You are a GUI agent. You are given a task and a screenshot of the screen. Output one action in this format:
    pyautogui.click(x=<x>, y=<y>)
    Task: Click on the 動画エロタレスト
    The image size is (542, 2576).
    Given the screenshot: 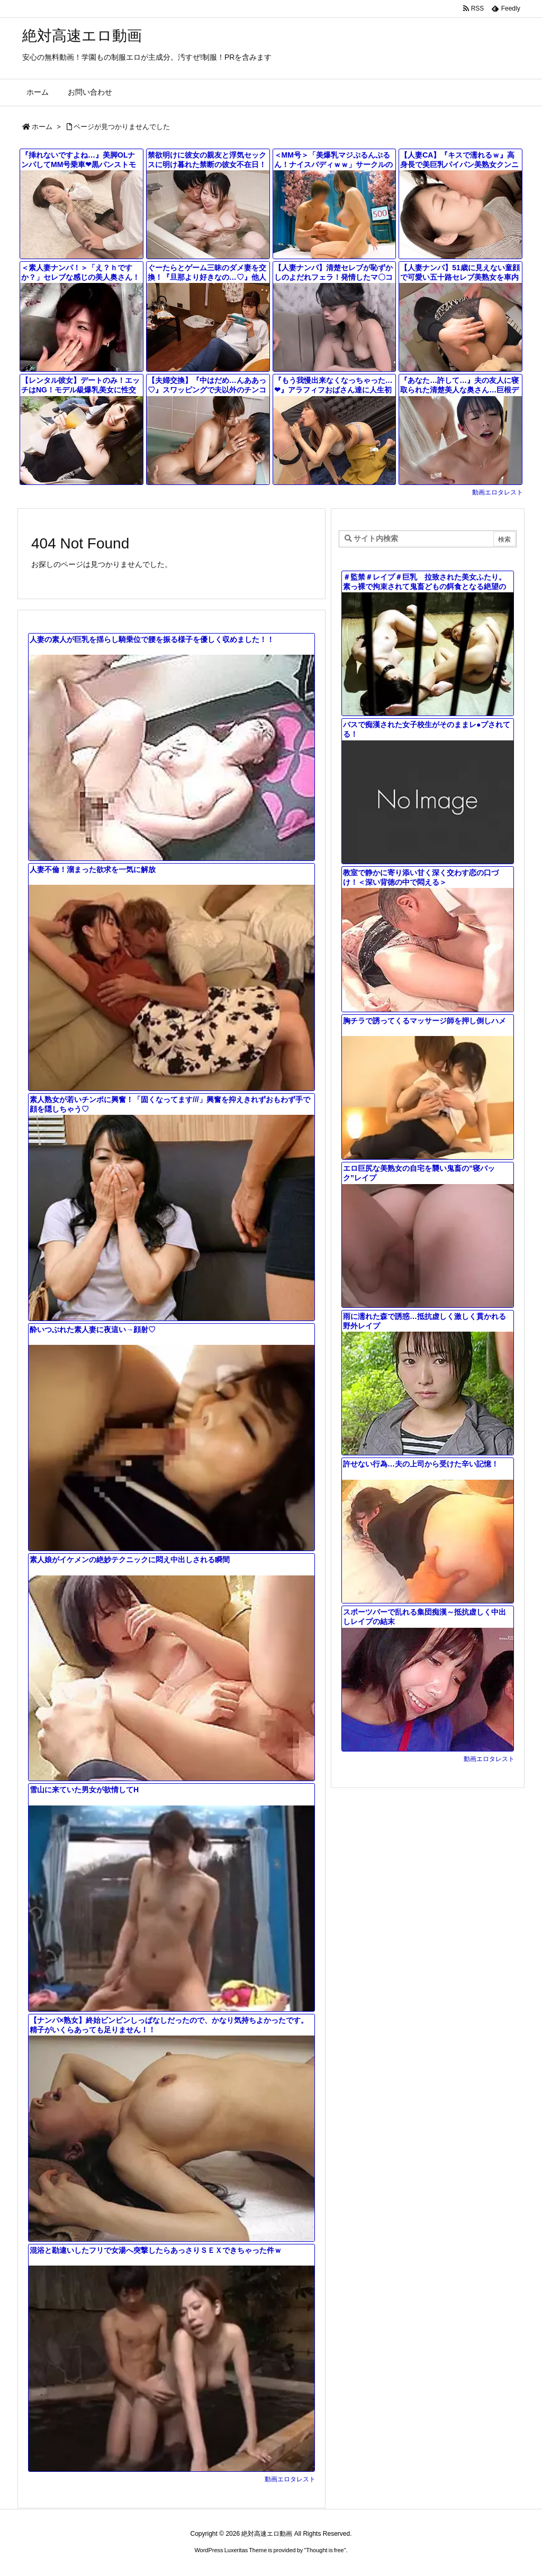 What is the action you would take?
    pyautogui.click(x=497, y=492)
    